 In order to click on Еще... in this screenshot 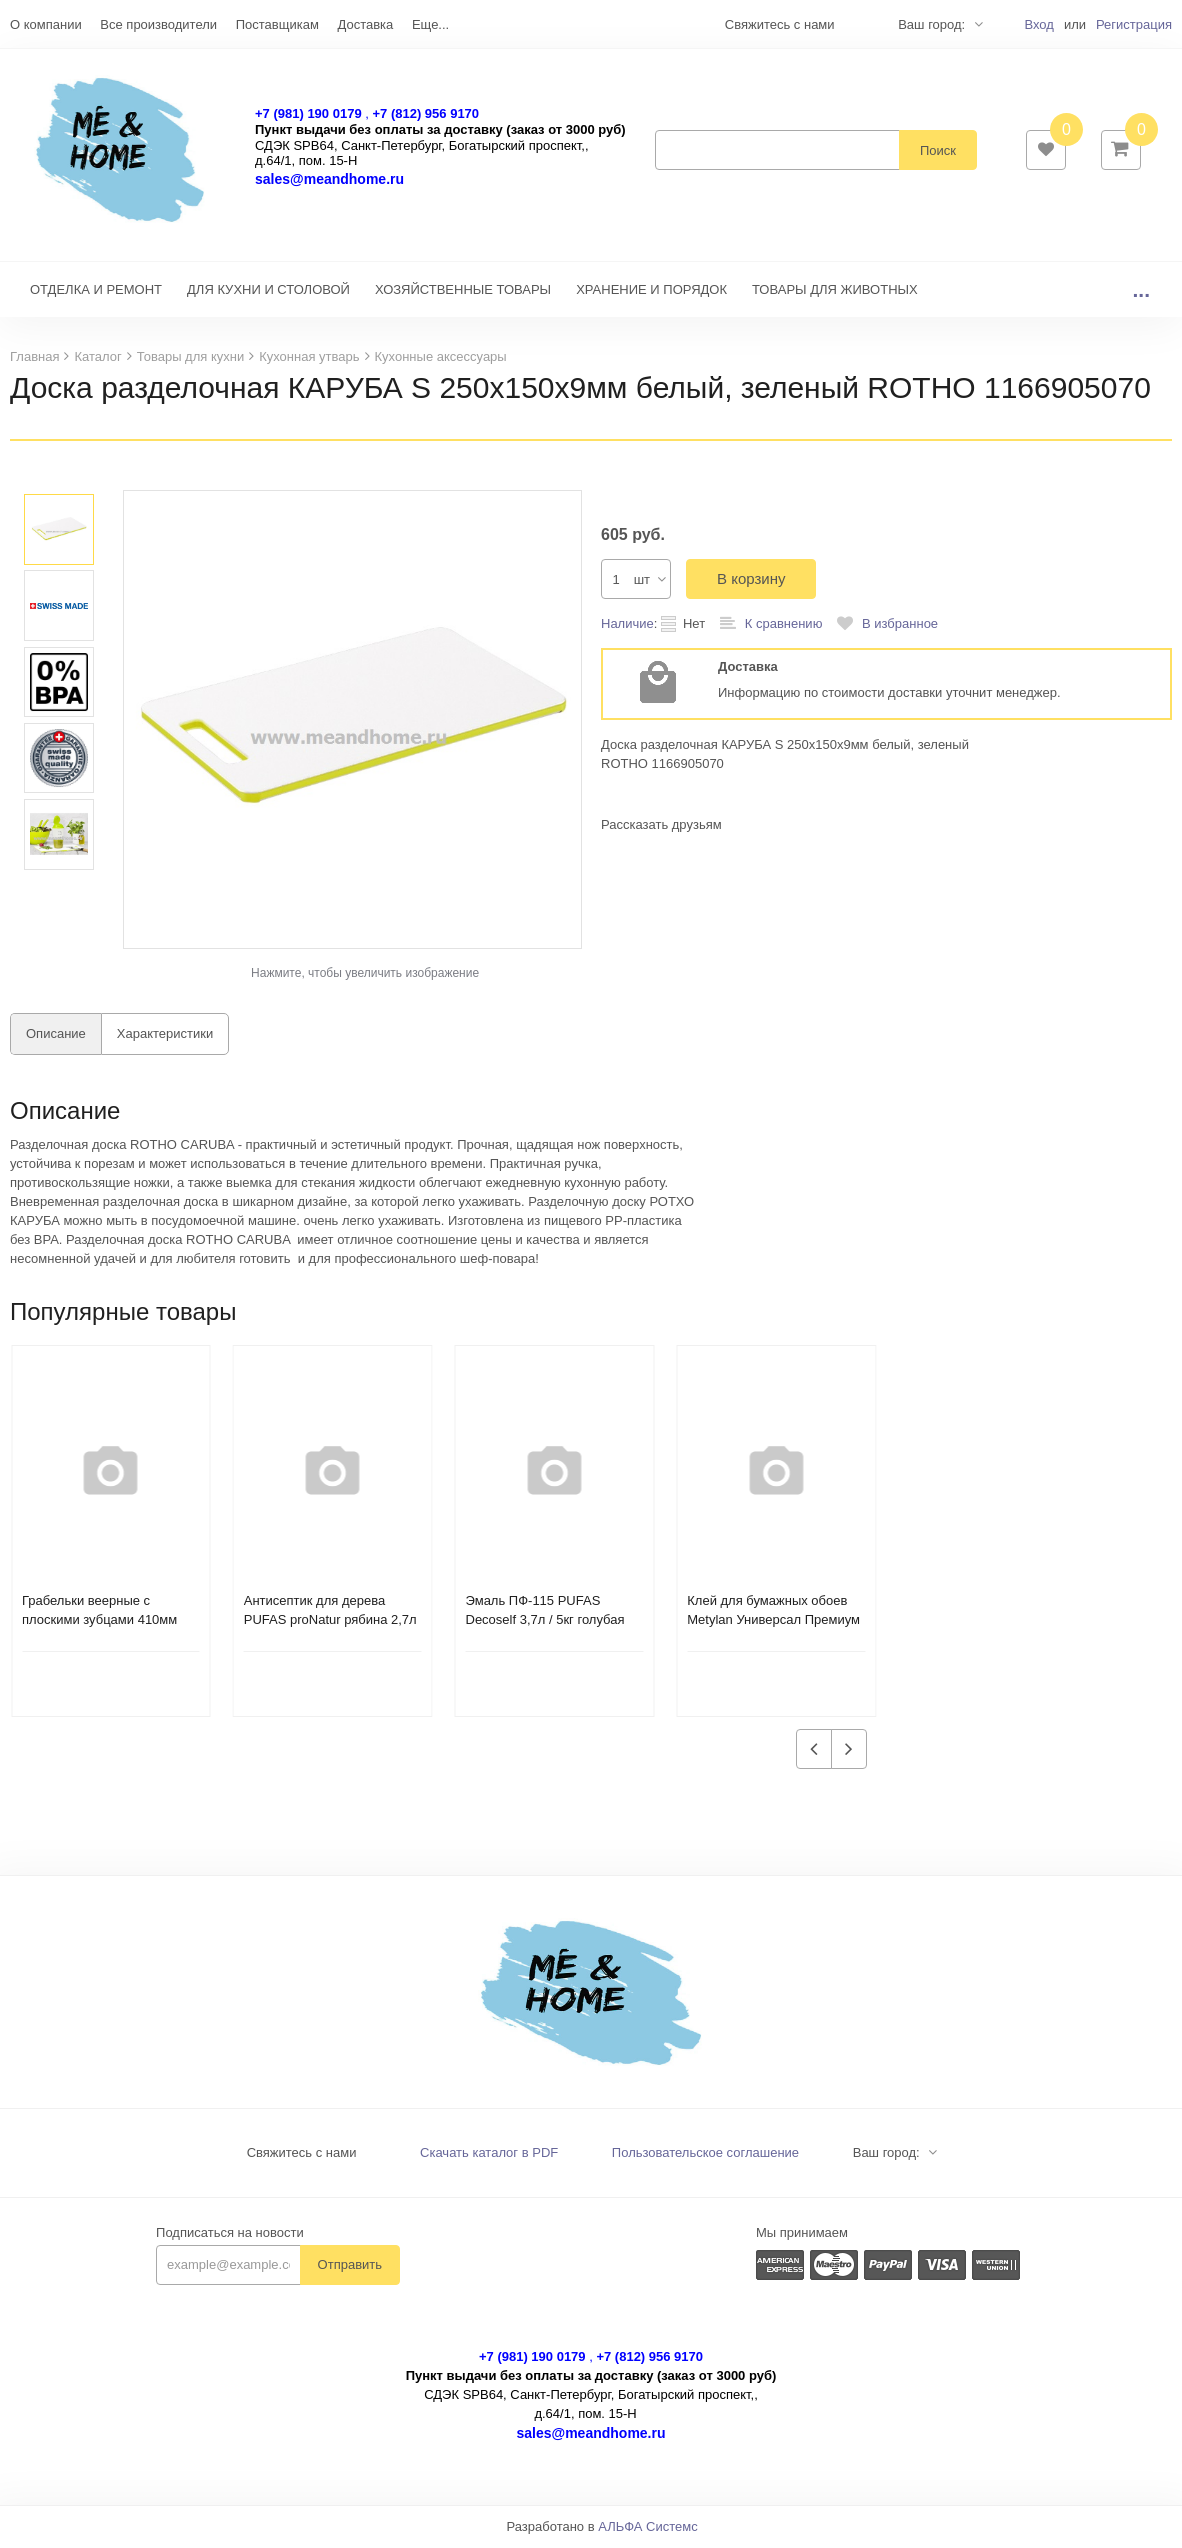, I will do `click(430, 24)`.